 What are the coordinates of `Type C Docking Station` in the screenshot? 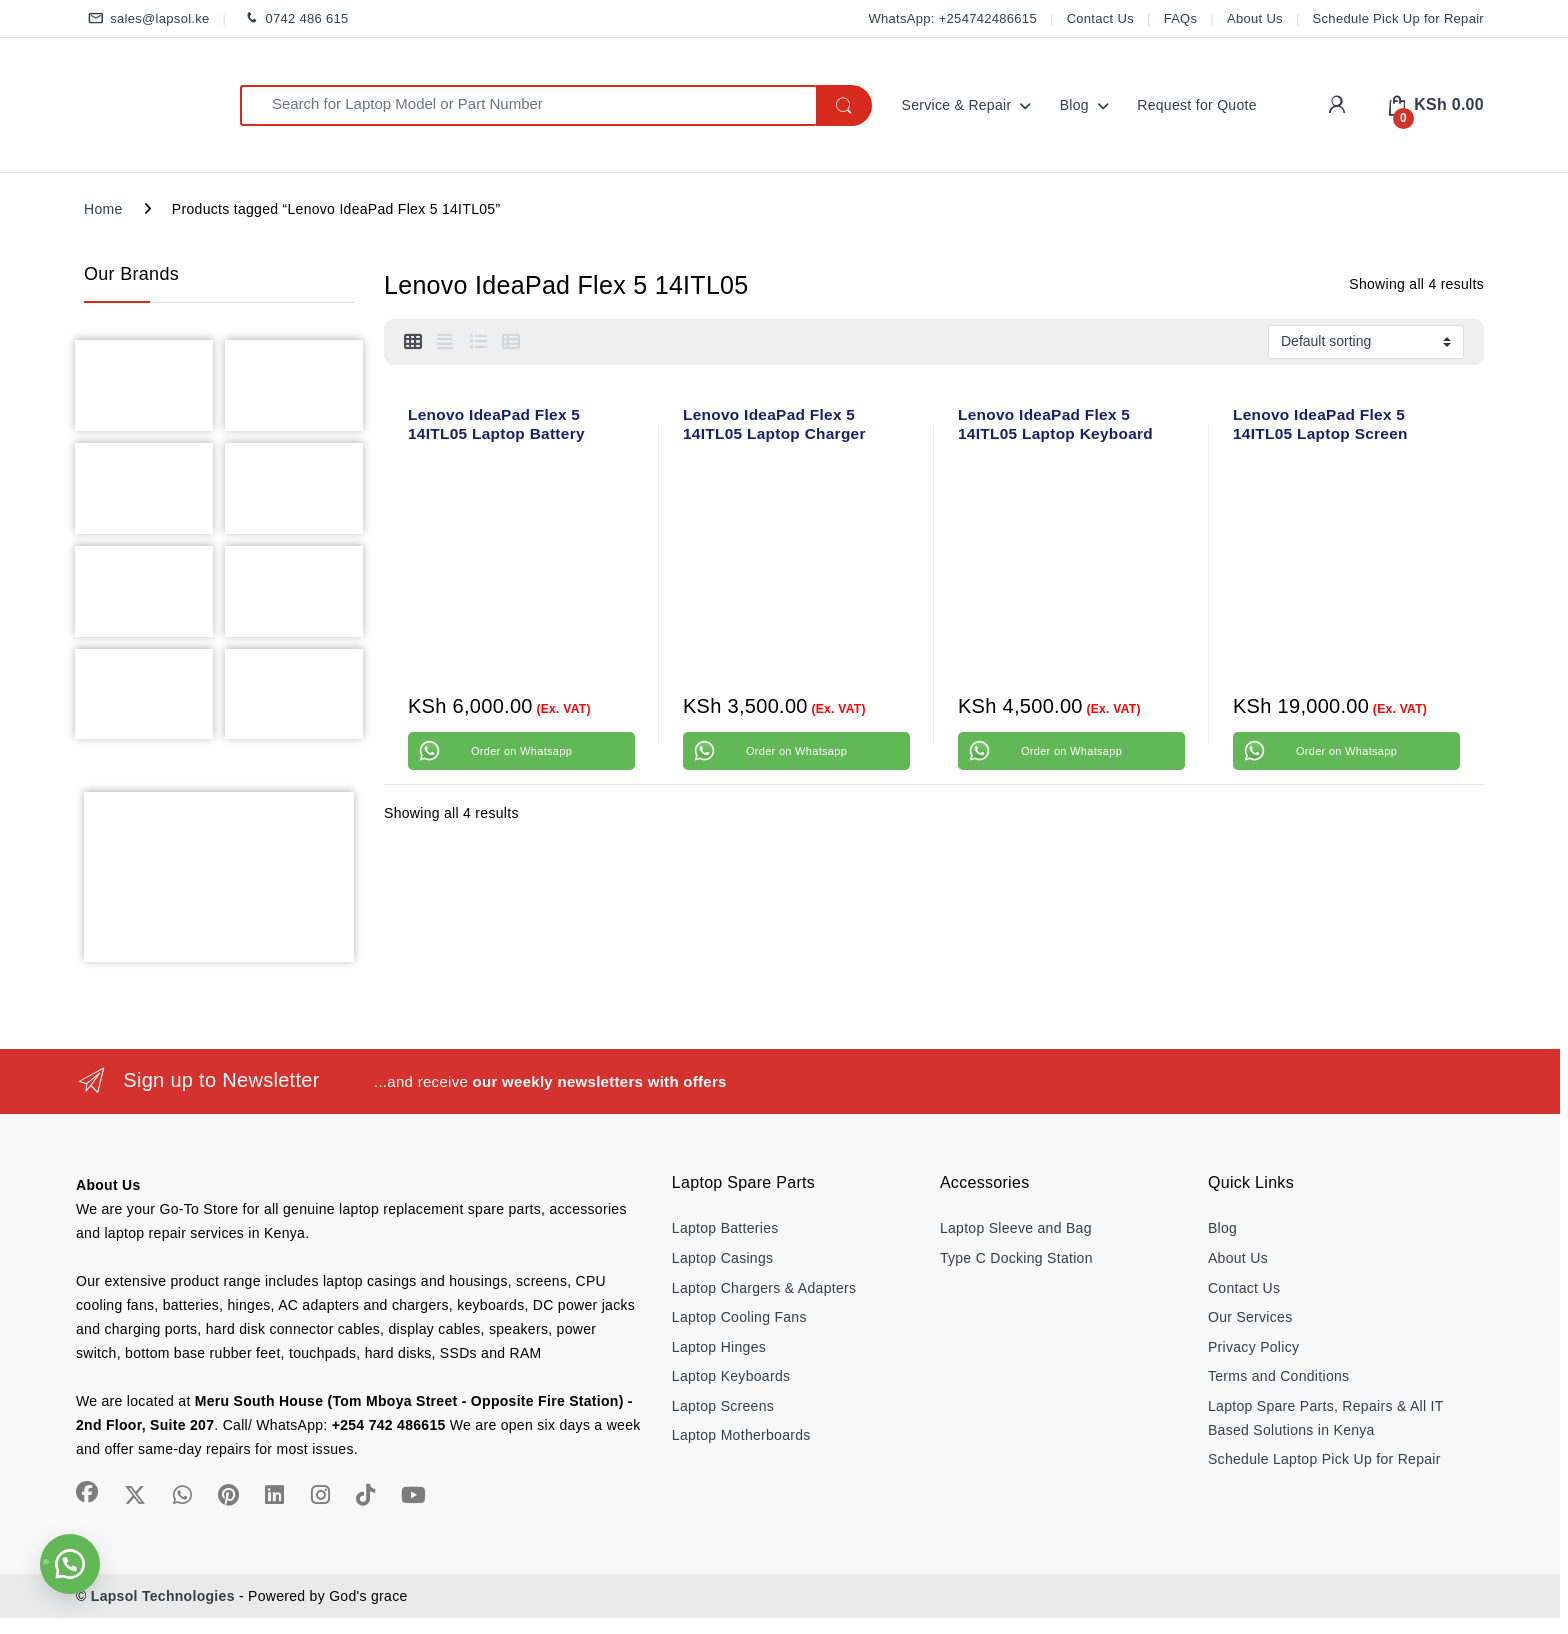 It's located at (1016, 1258).